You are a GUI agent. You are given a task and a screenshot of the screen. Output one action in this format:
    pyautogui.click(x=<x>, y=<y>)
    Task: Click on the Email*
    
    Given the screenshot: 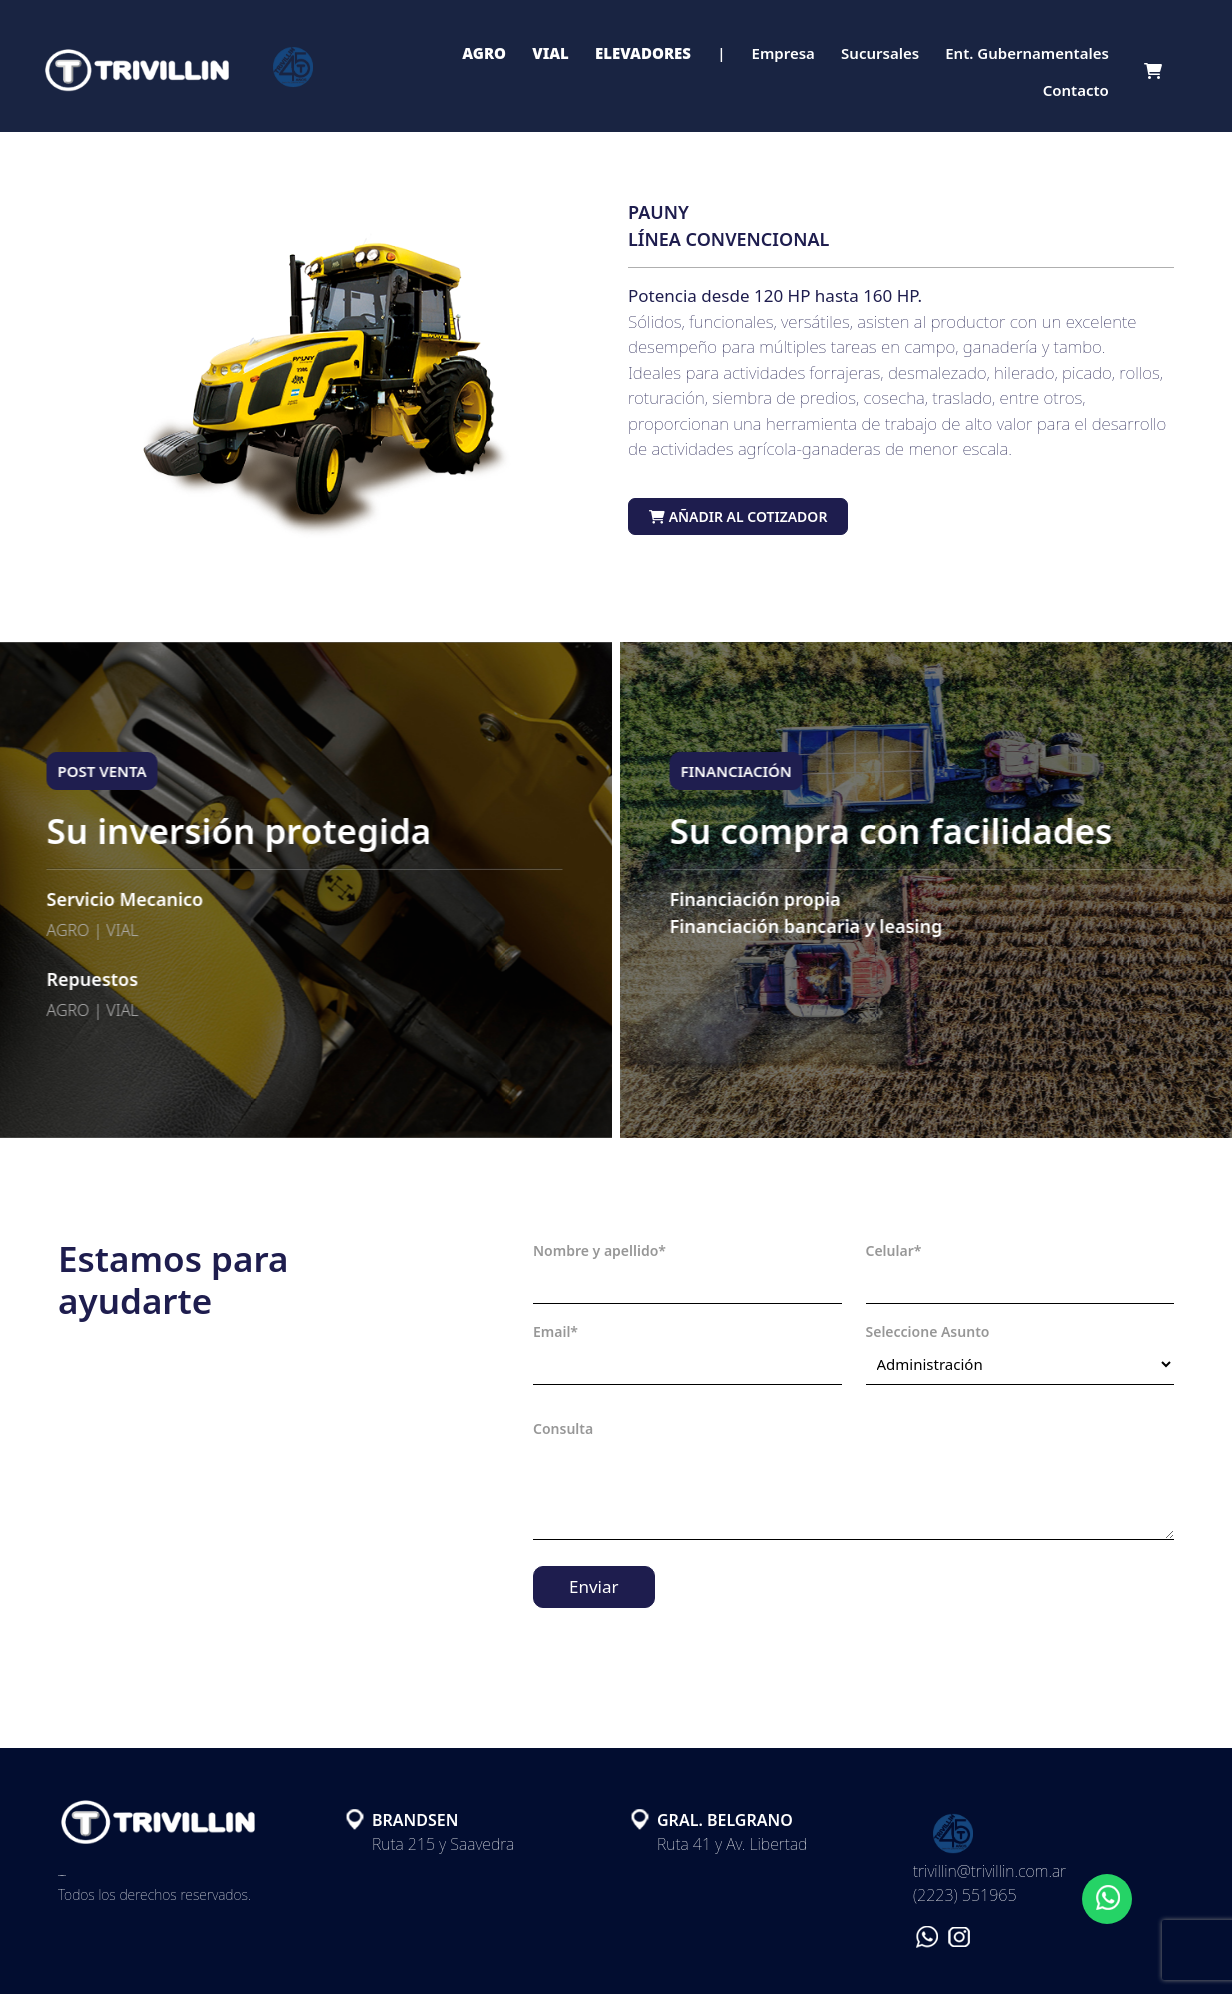 What is the action you would take?
    pyautogui.click(x=555, y=1331)
    